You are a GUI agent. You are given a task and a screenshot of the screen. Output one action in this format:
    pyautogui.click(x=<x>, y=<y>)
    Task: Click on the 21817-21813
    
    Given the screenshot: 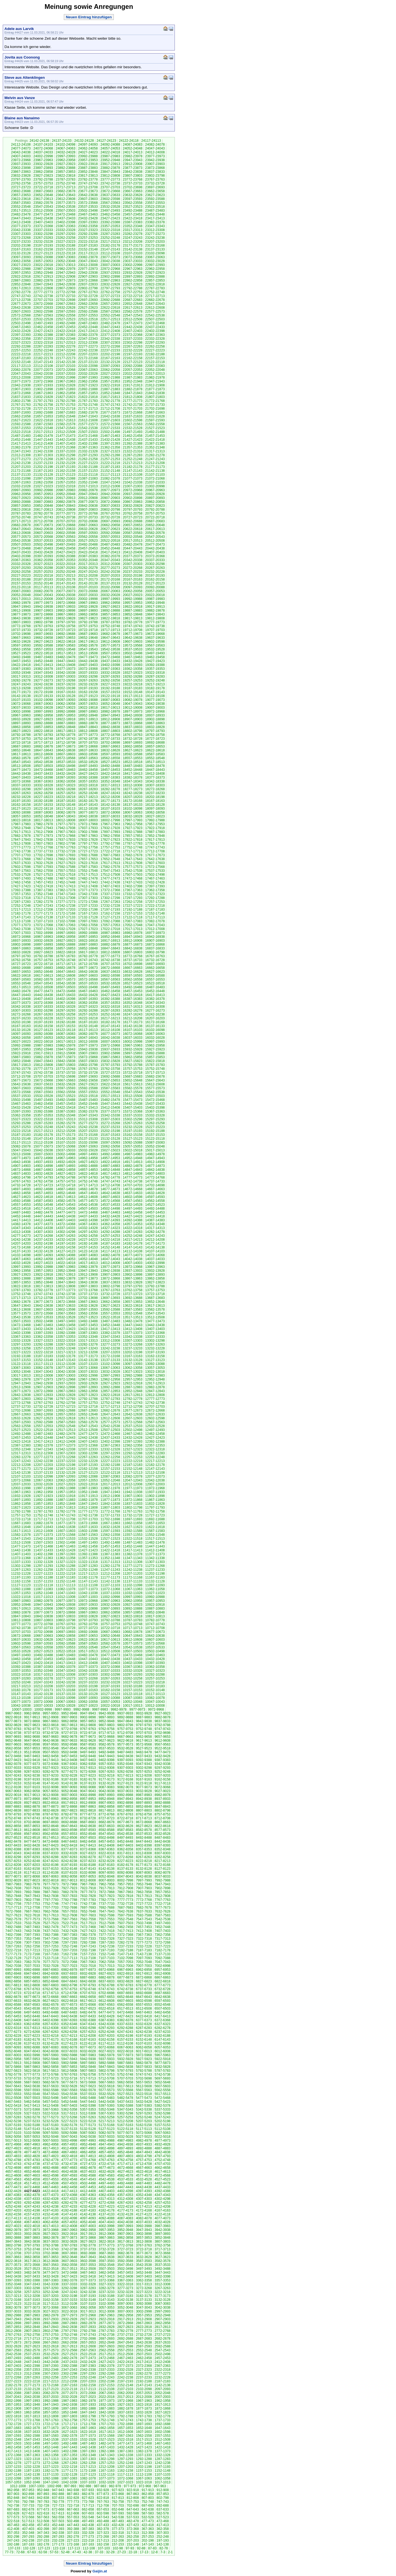 What is the action you would take?
    pyautogui.click(x=110, y=397)
    